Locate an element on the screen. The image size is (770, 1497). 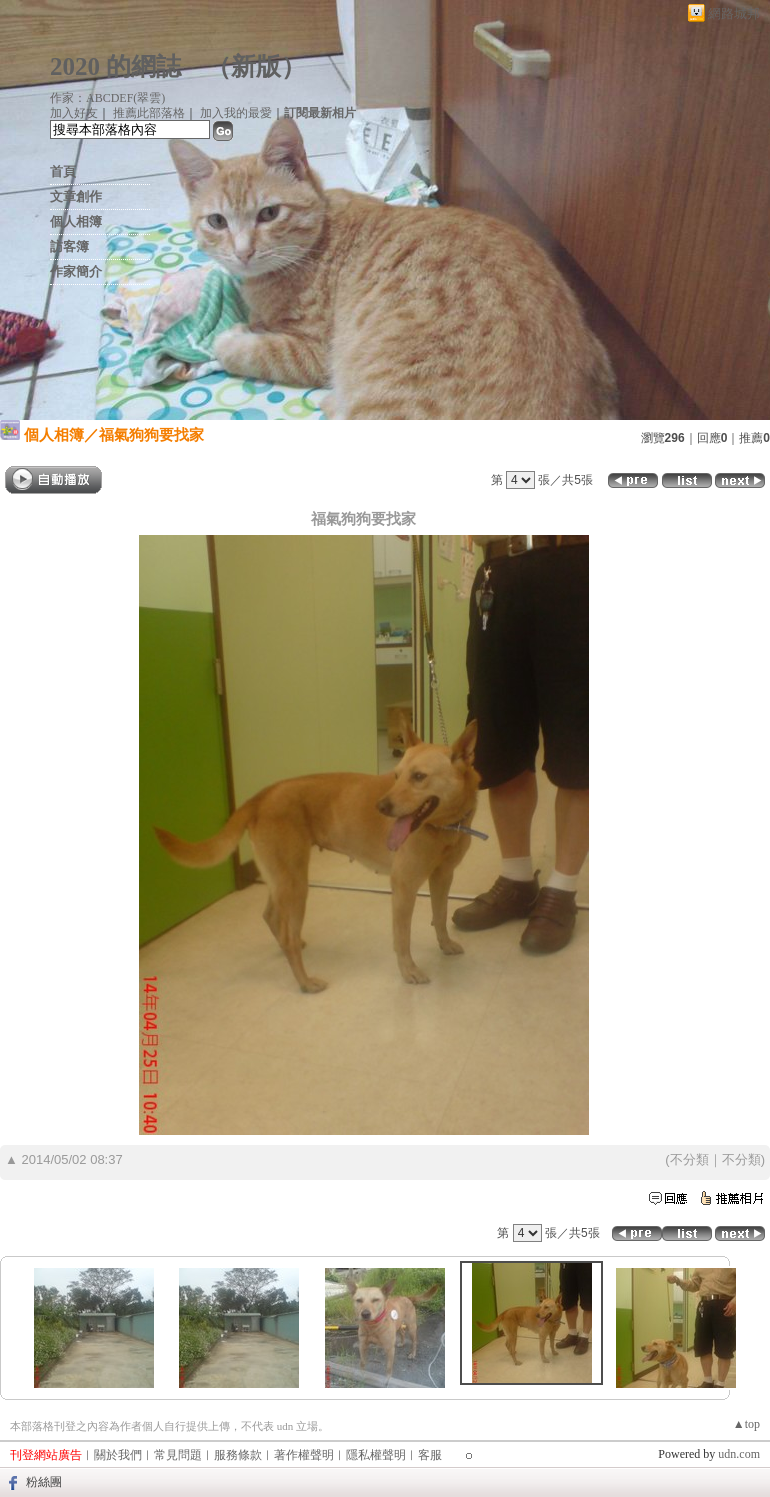
文章創作 is located at coordinates (76, 196).